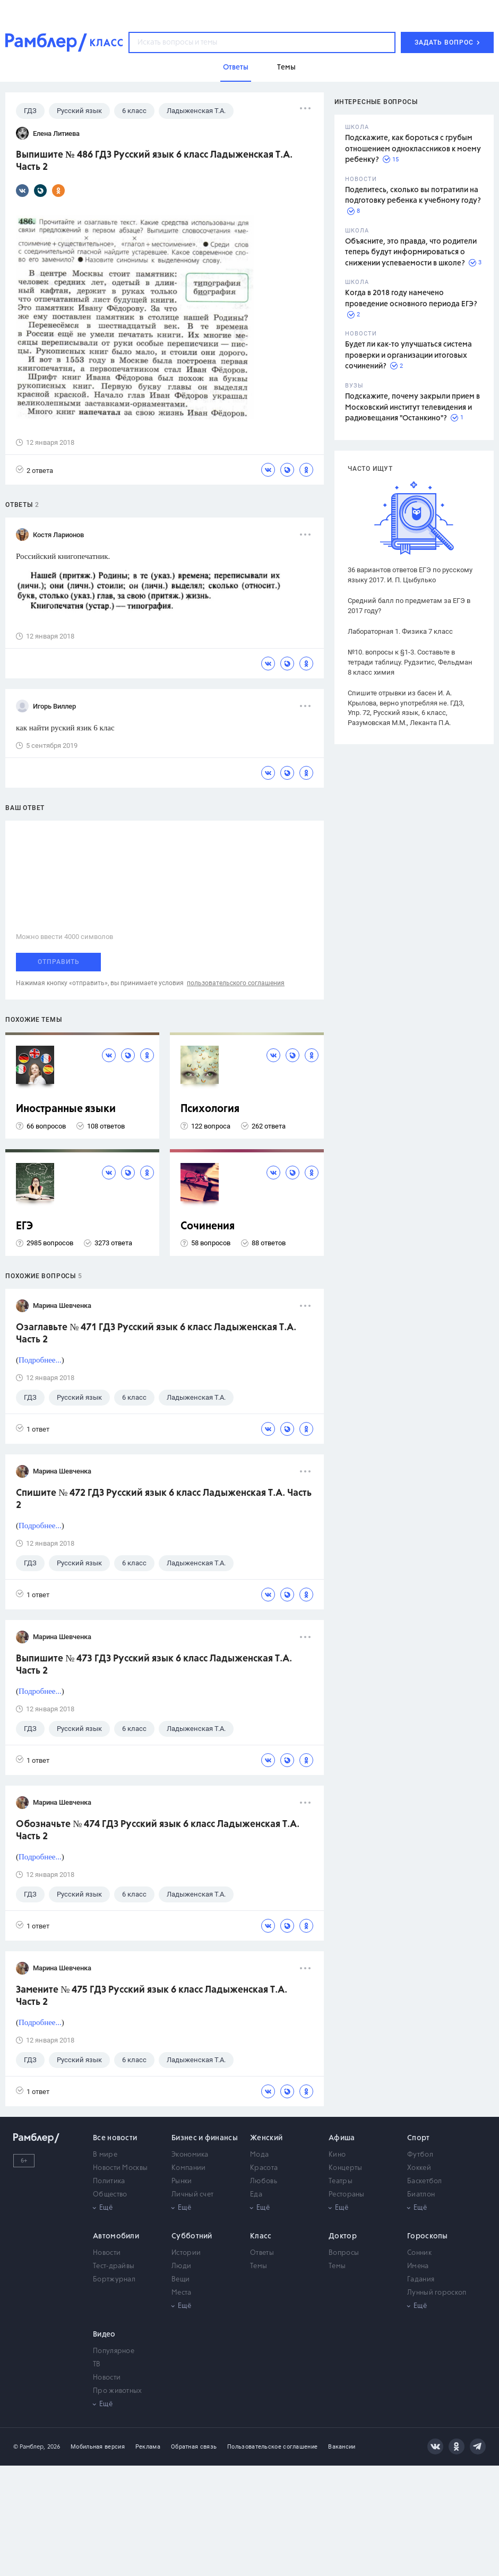 This screenshot has height=2576, width=499. I want to click on Подскажите, как бороться с грубым отношением одноклассников к моему ребенку?, so click(413, 148).